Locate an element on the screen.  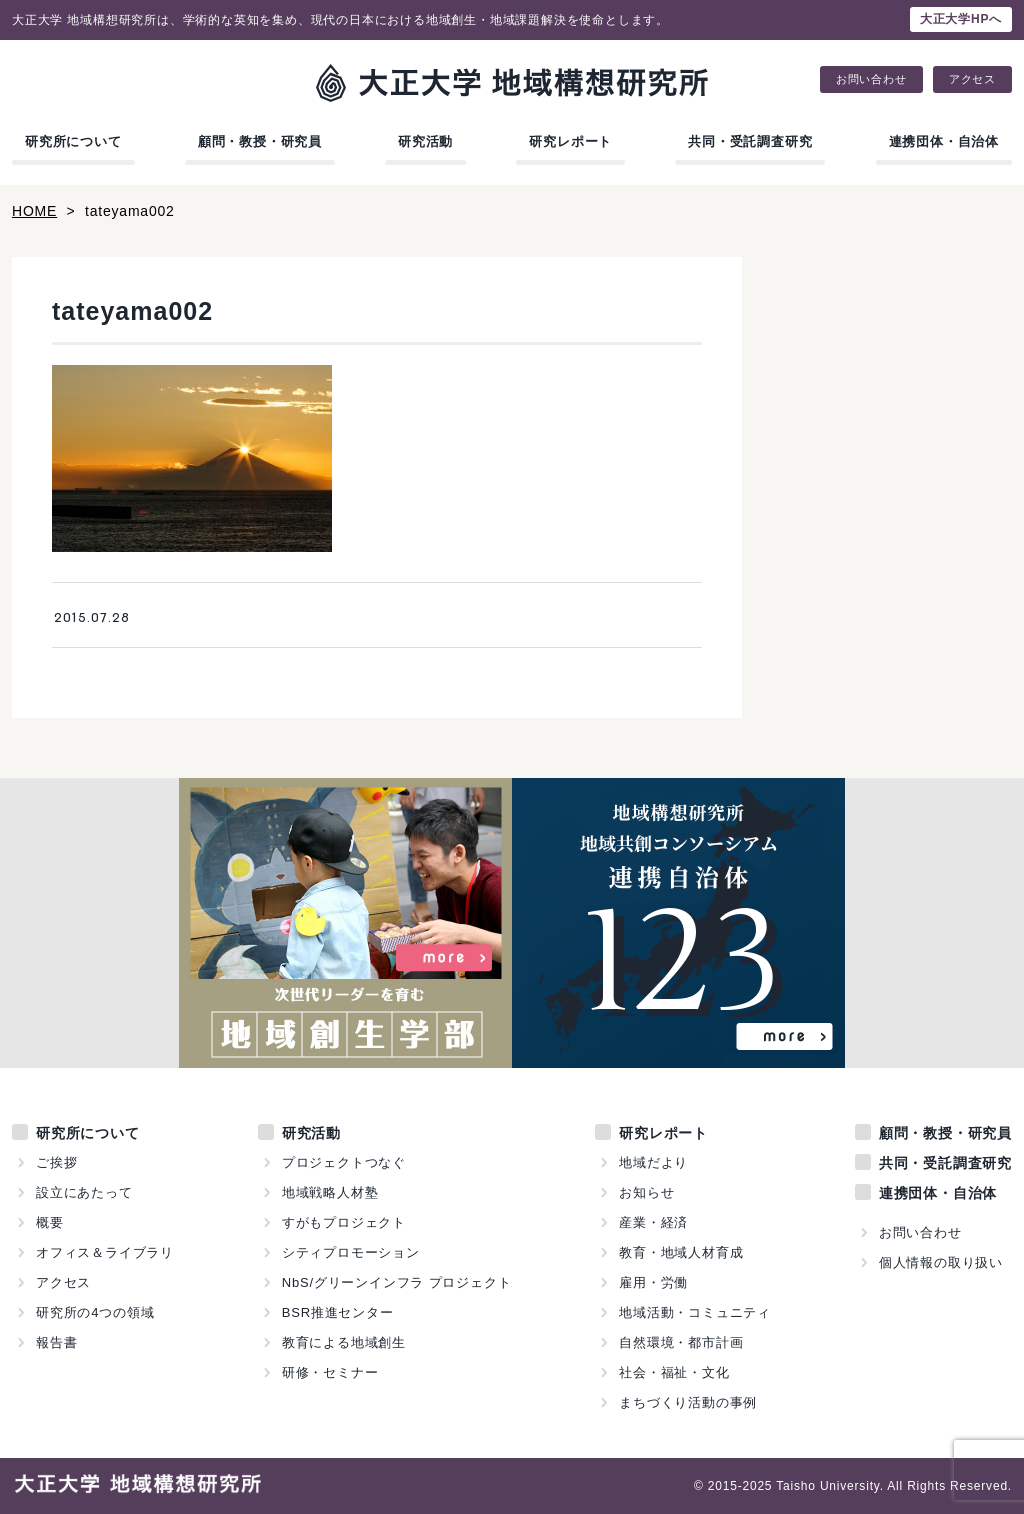
社会・福祉・文化 is located at coordinates (674, 1372).